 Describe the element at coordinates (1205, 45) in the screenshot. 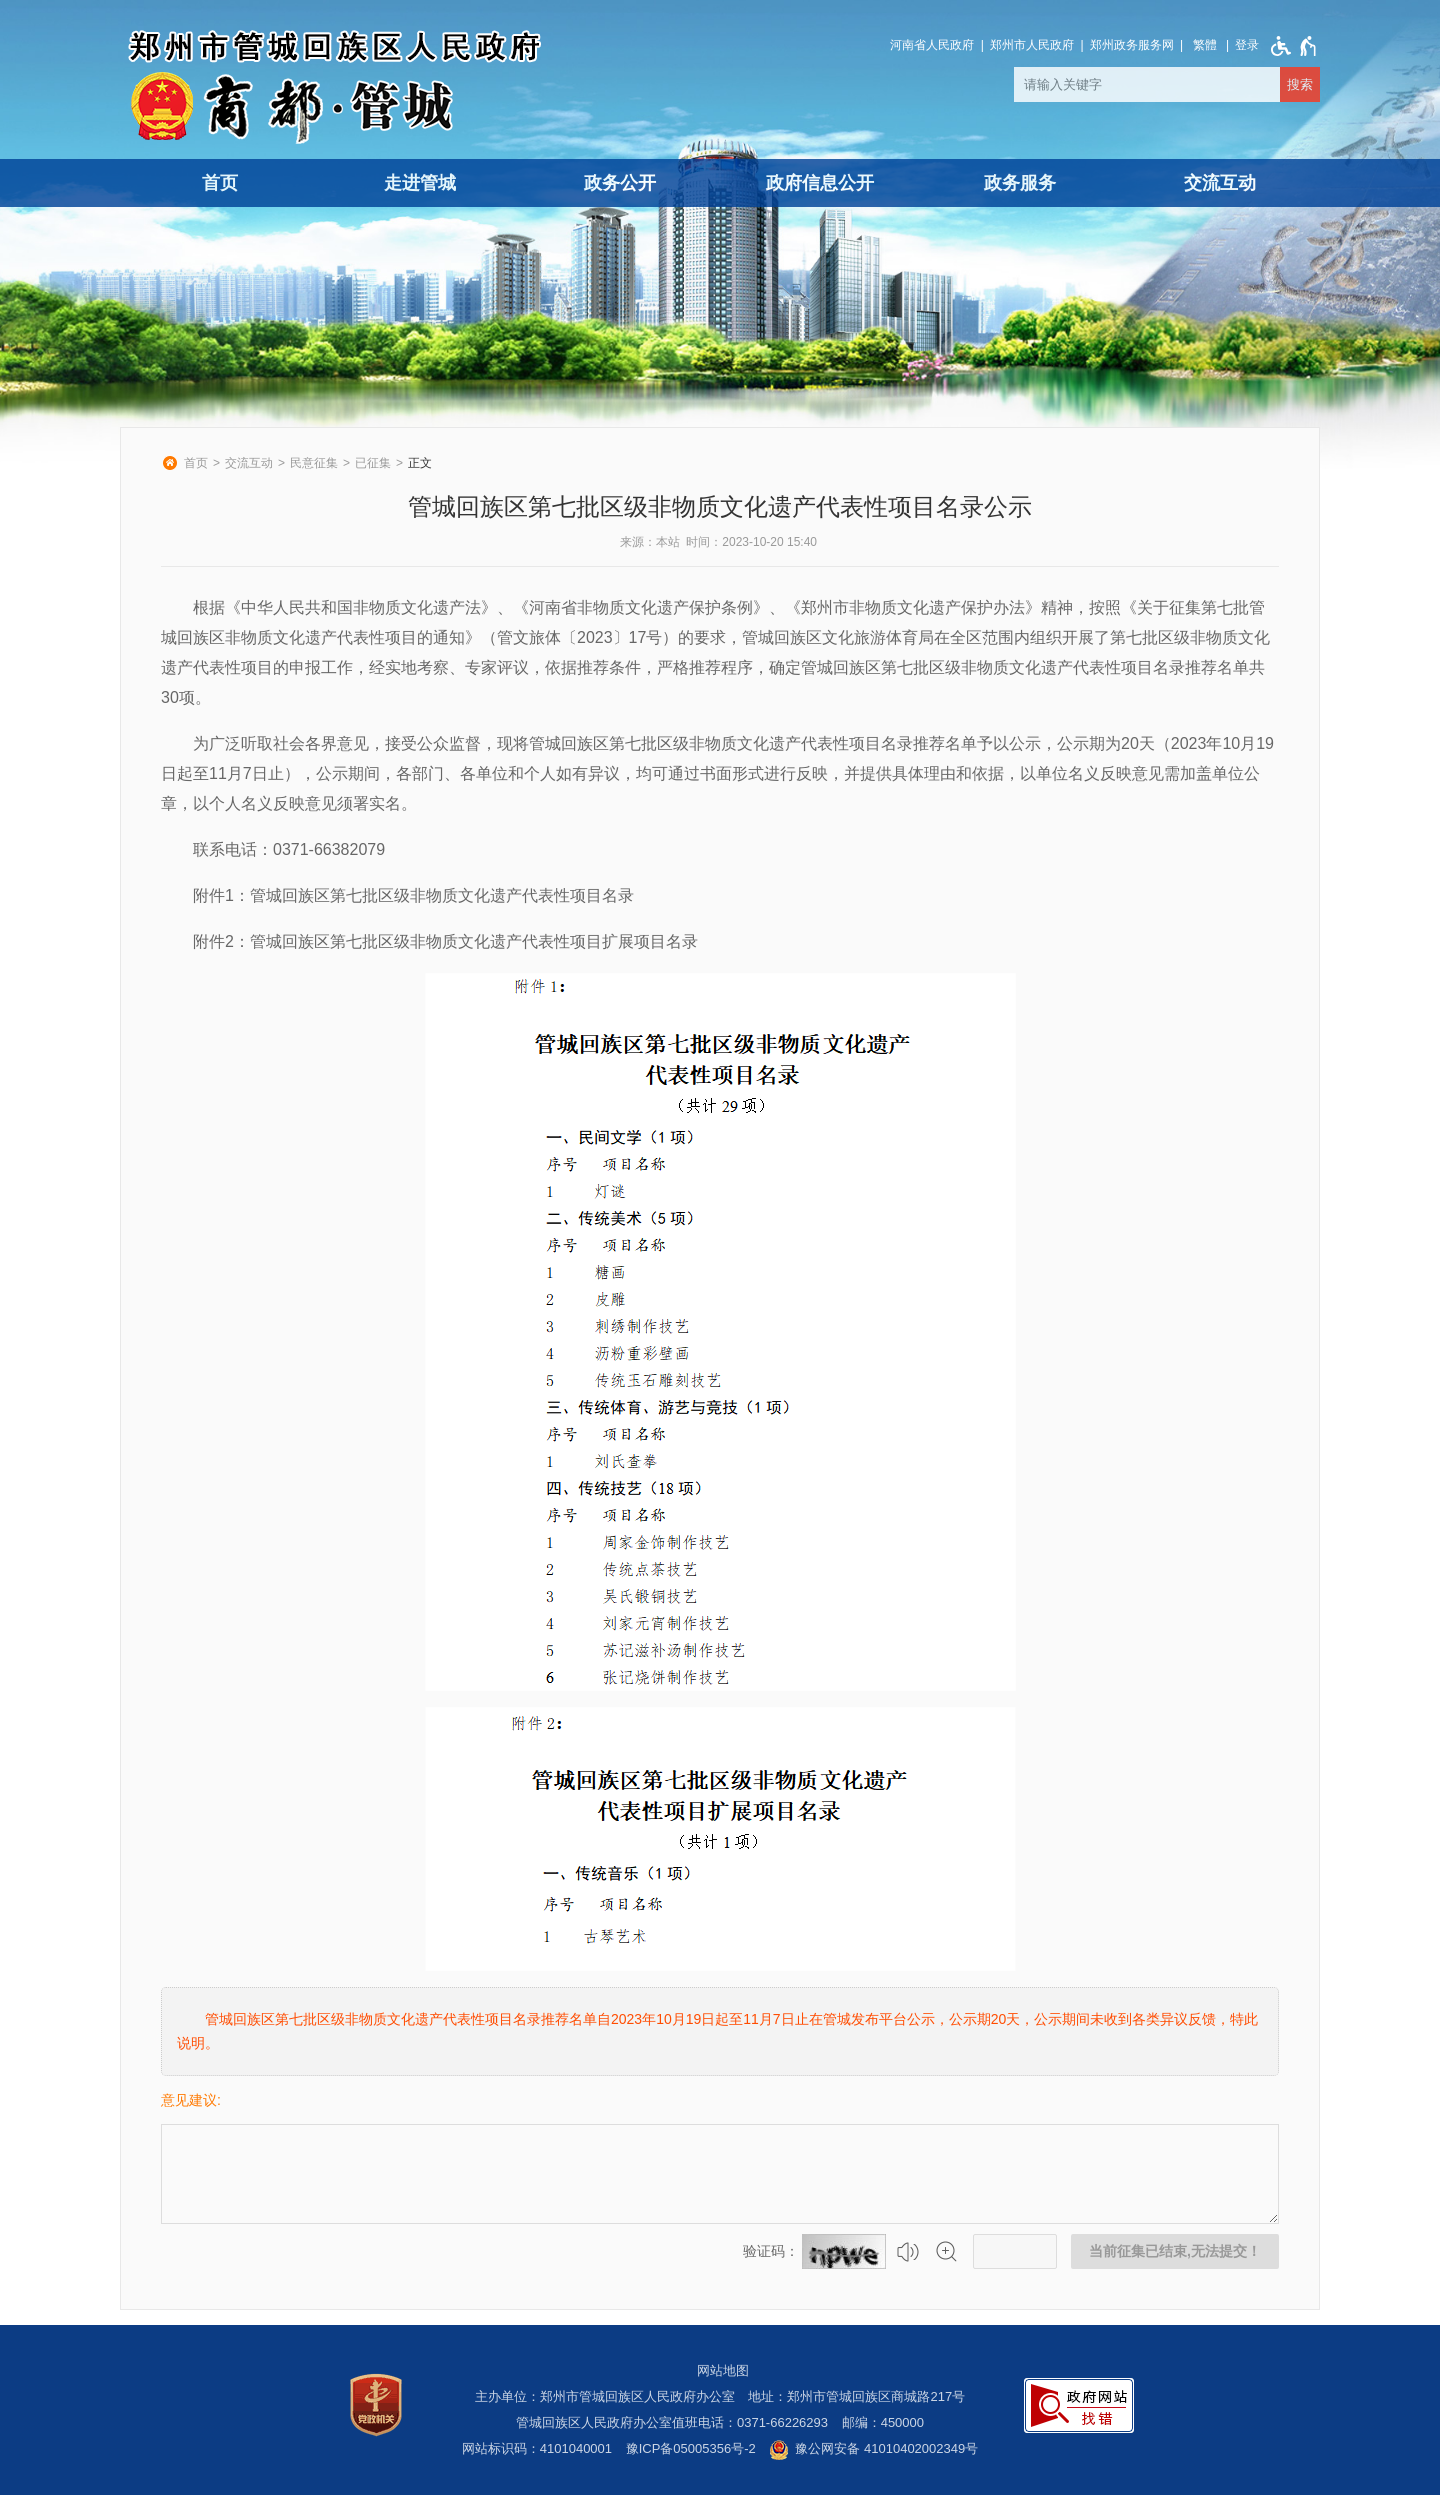

I see `繁體` at that location.